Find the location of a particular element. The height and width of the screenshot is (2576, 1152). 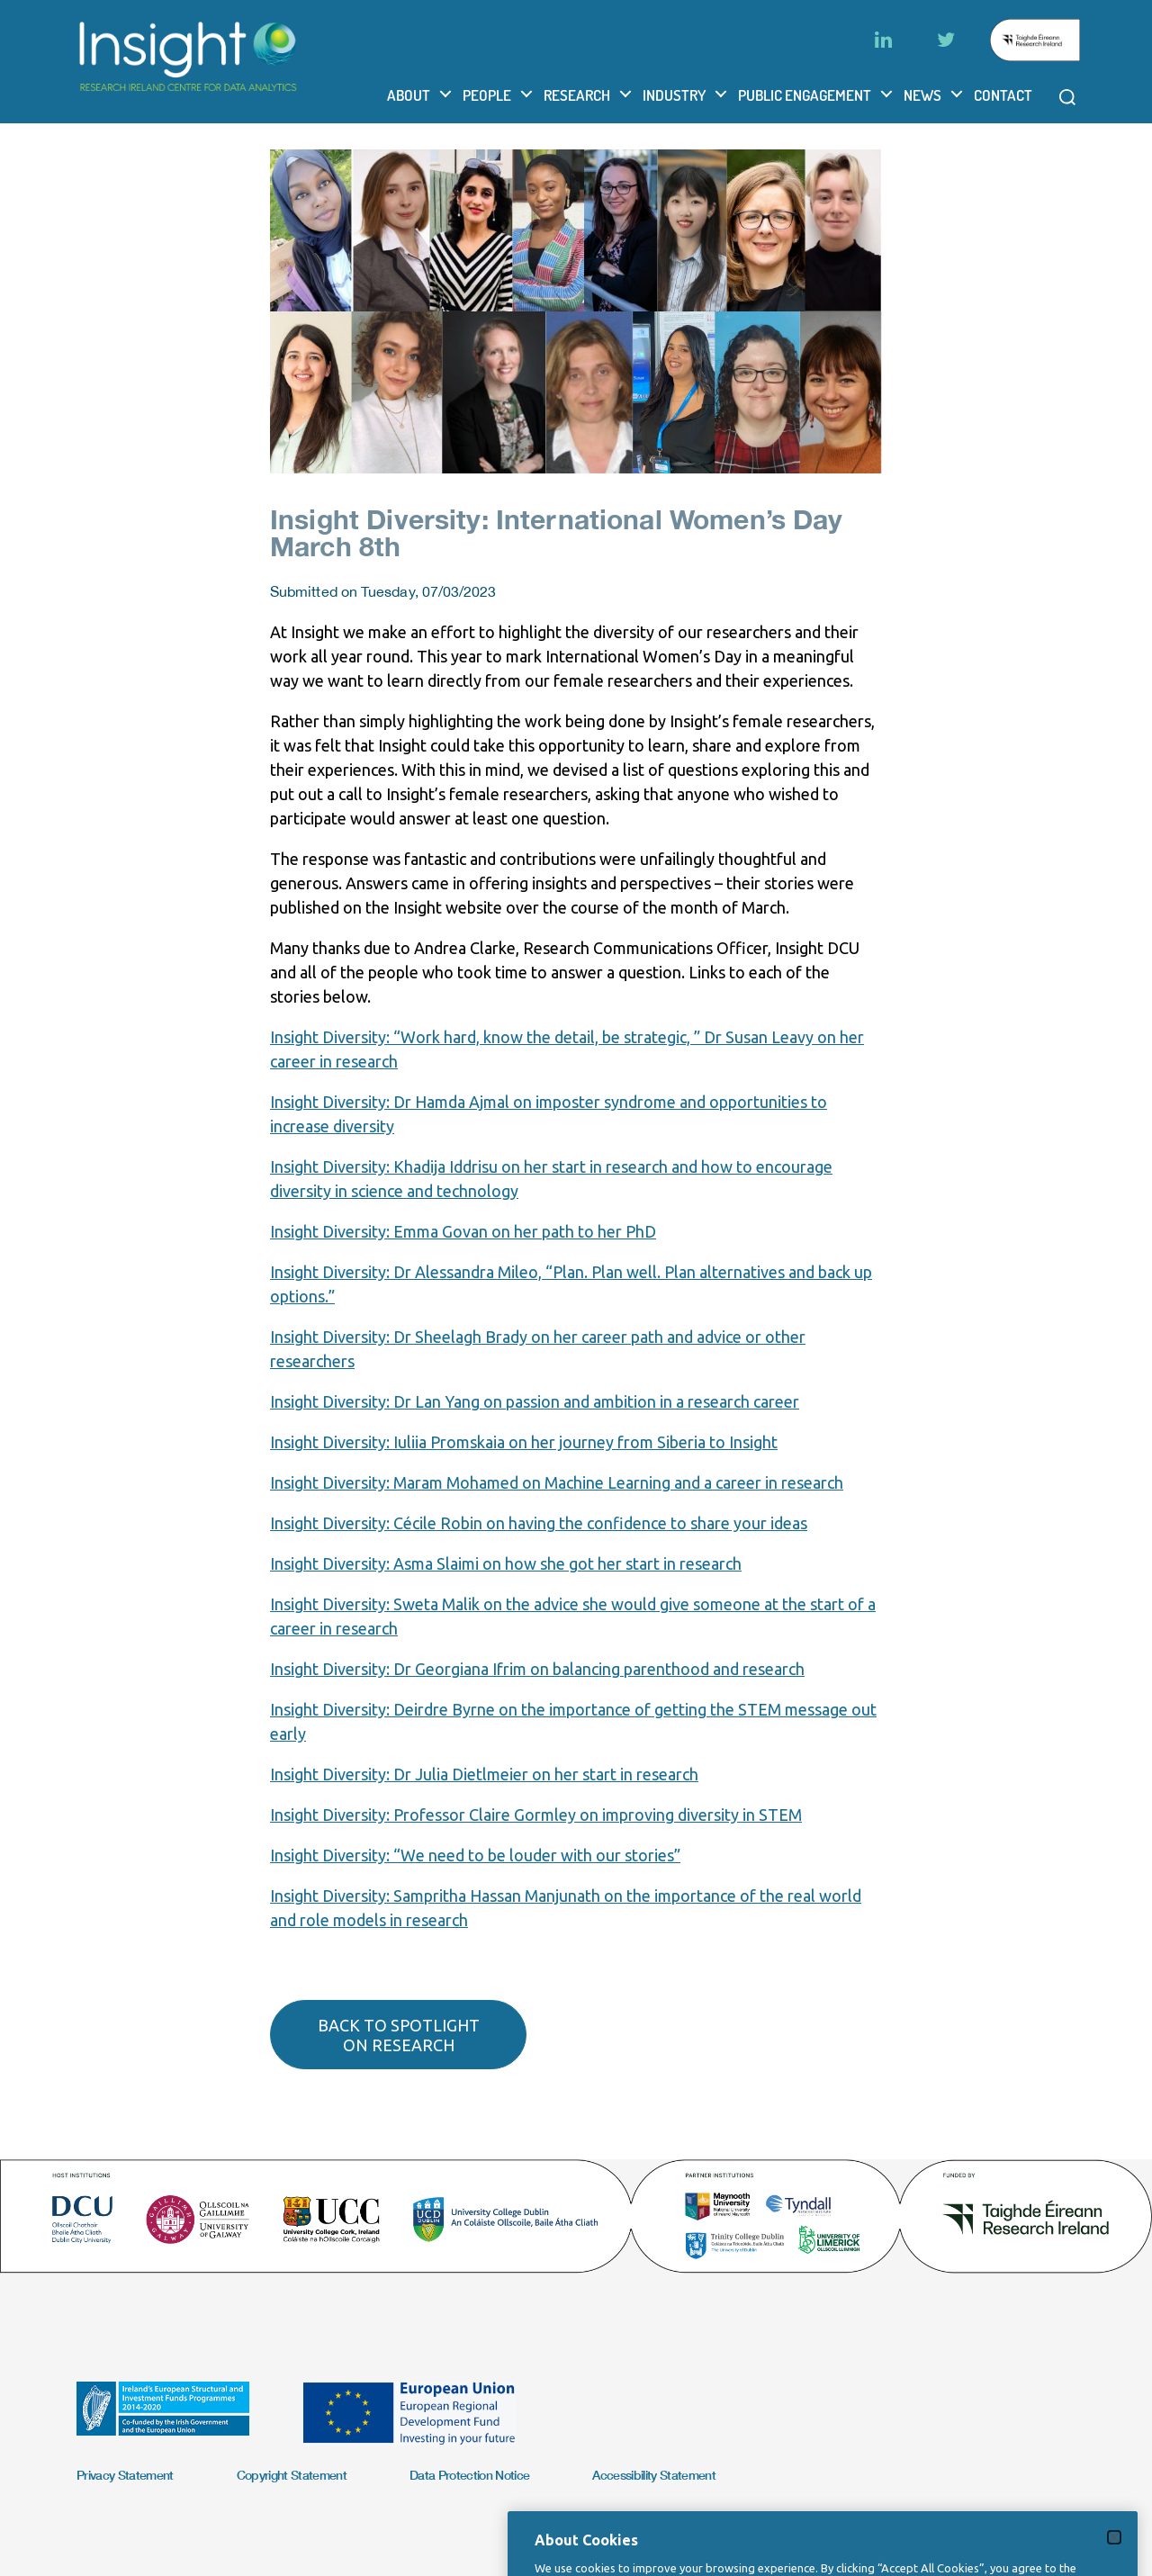

Insight Diversity: Dr Georgiana Ifrim on balancing parenthood and research is located at coordinates (537, 1669).